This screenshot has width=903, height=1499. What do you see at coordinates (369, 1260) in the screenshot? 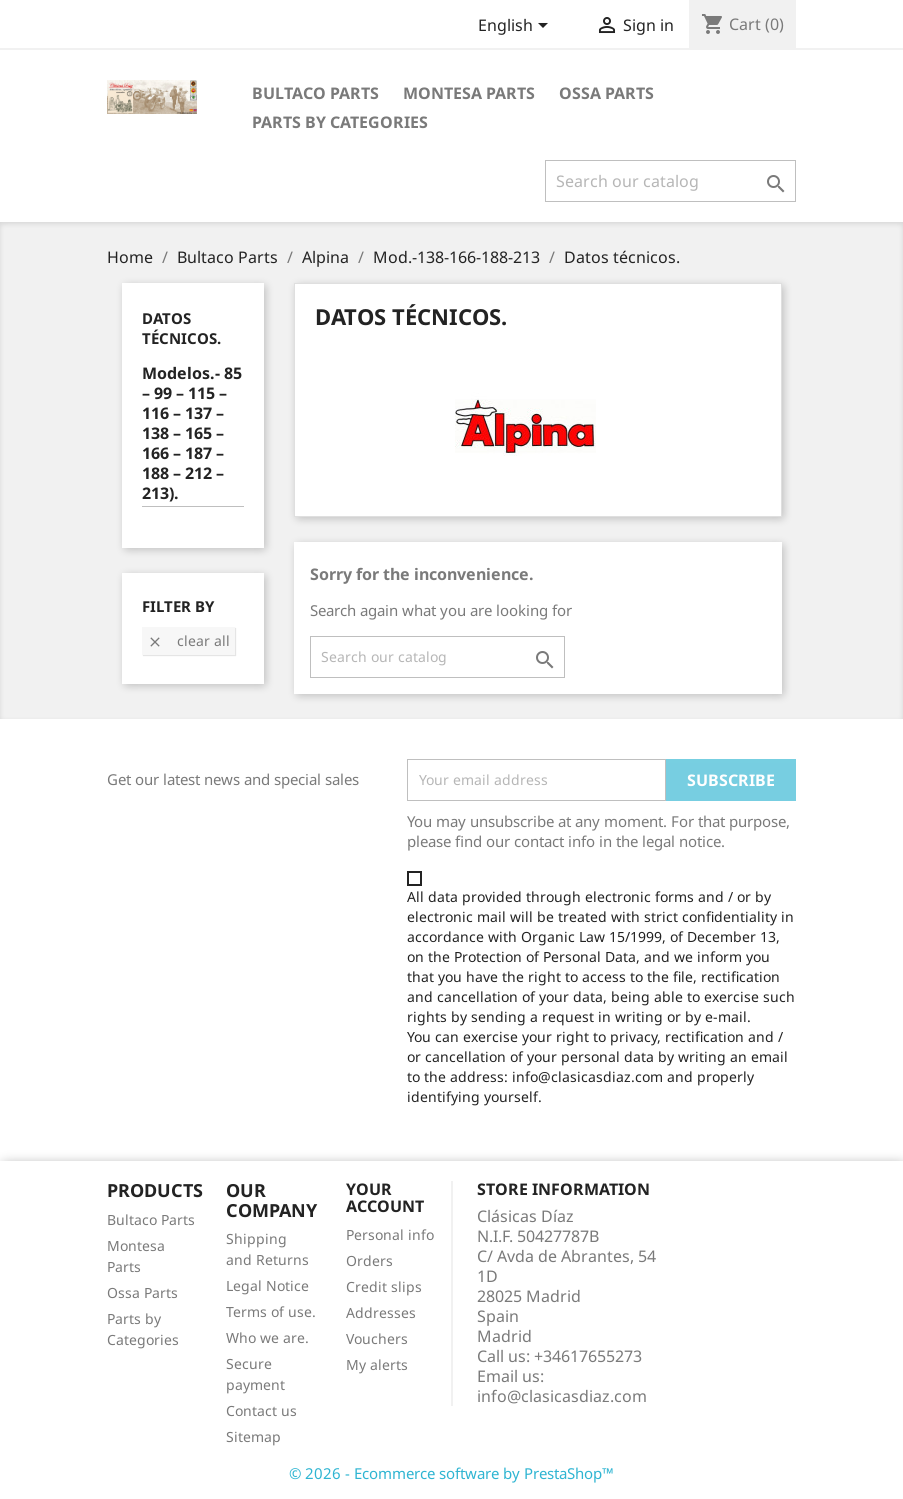
I see `Orders` at bounding box center [369, 1260].